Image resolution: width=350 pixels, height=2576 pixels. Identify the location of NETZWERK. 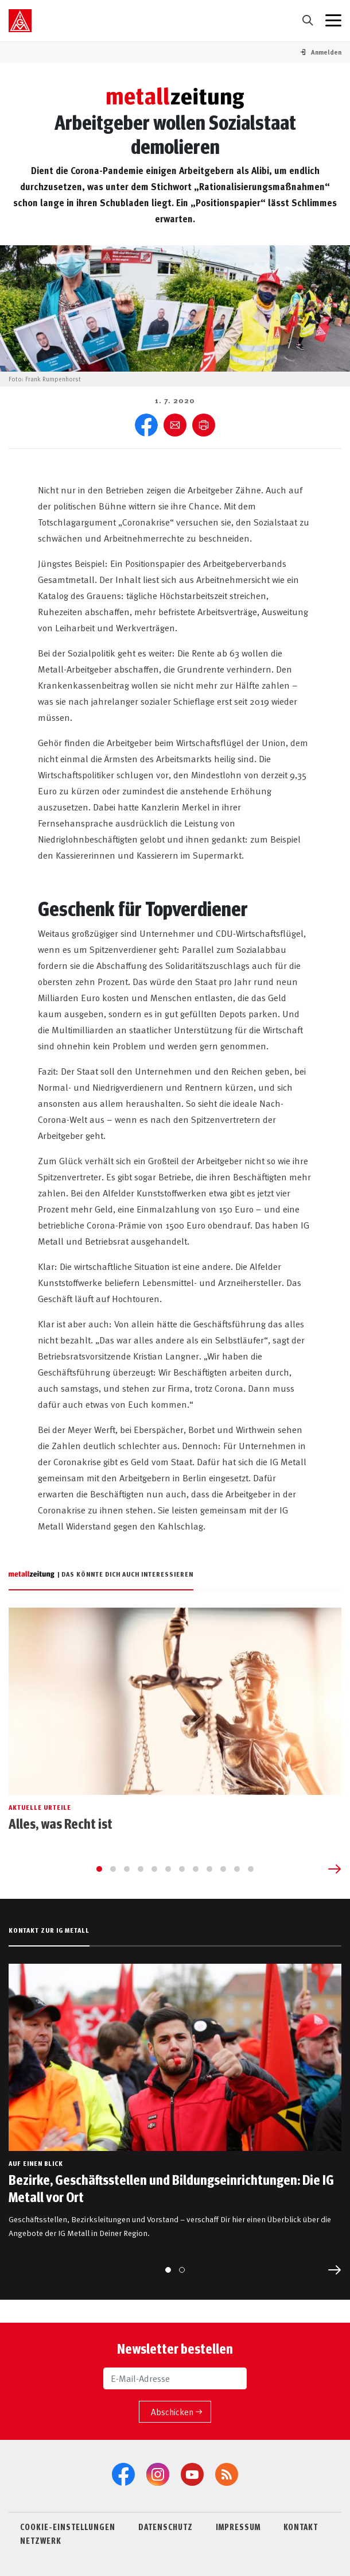
(40, 2540).